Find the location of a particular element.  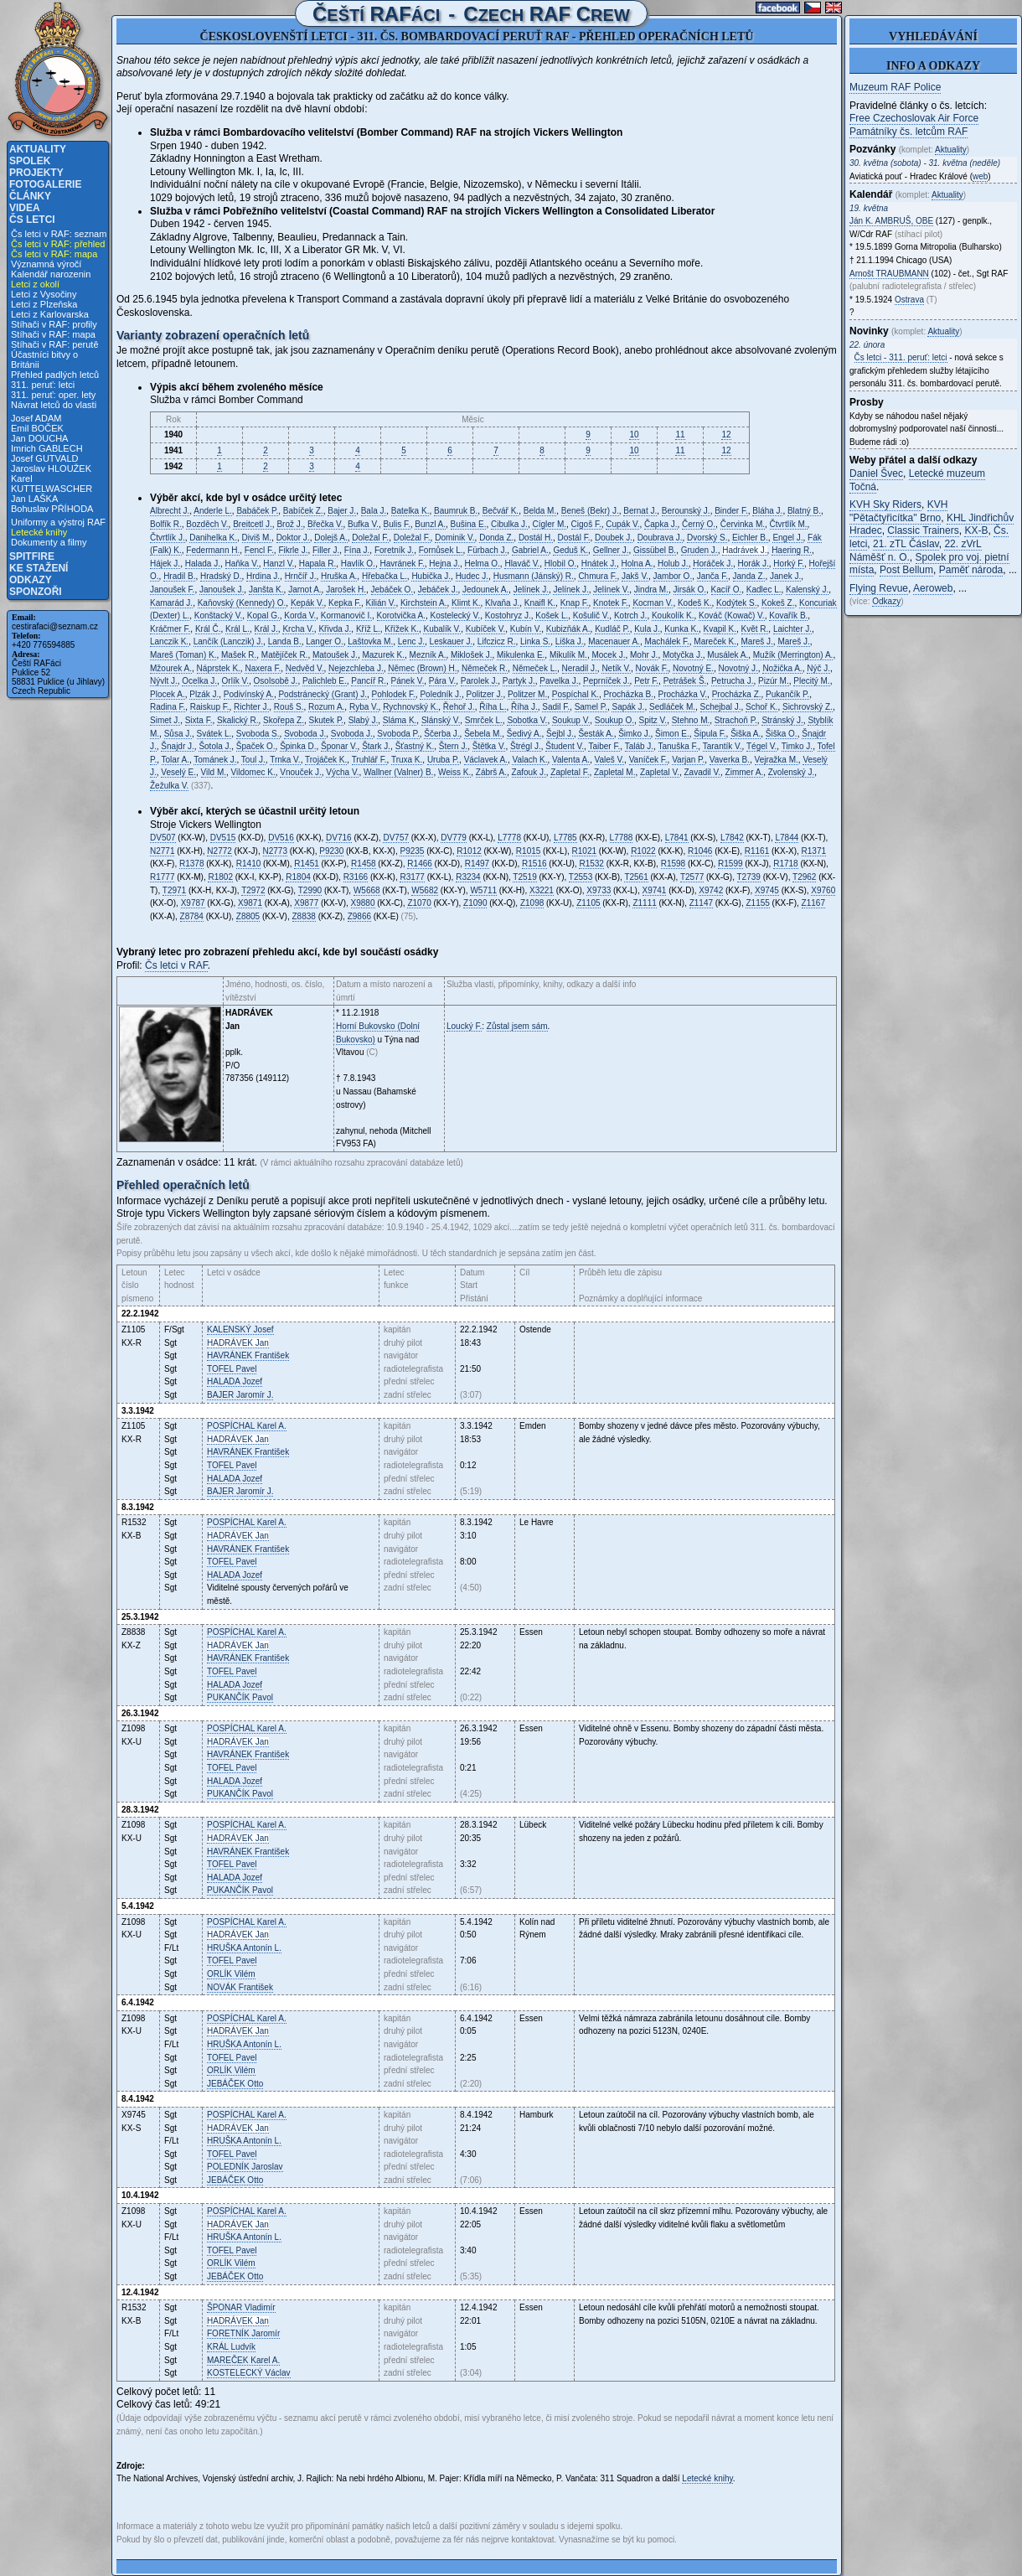

R1012 is located at coordinates (469, 851).